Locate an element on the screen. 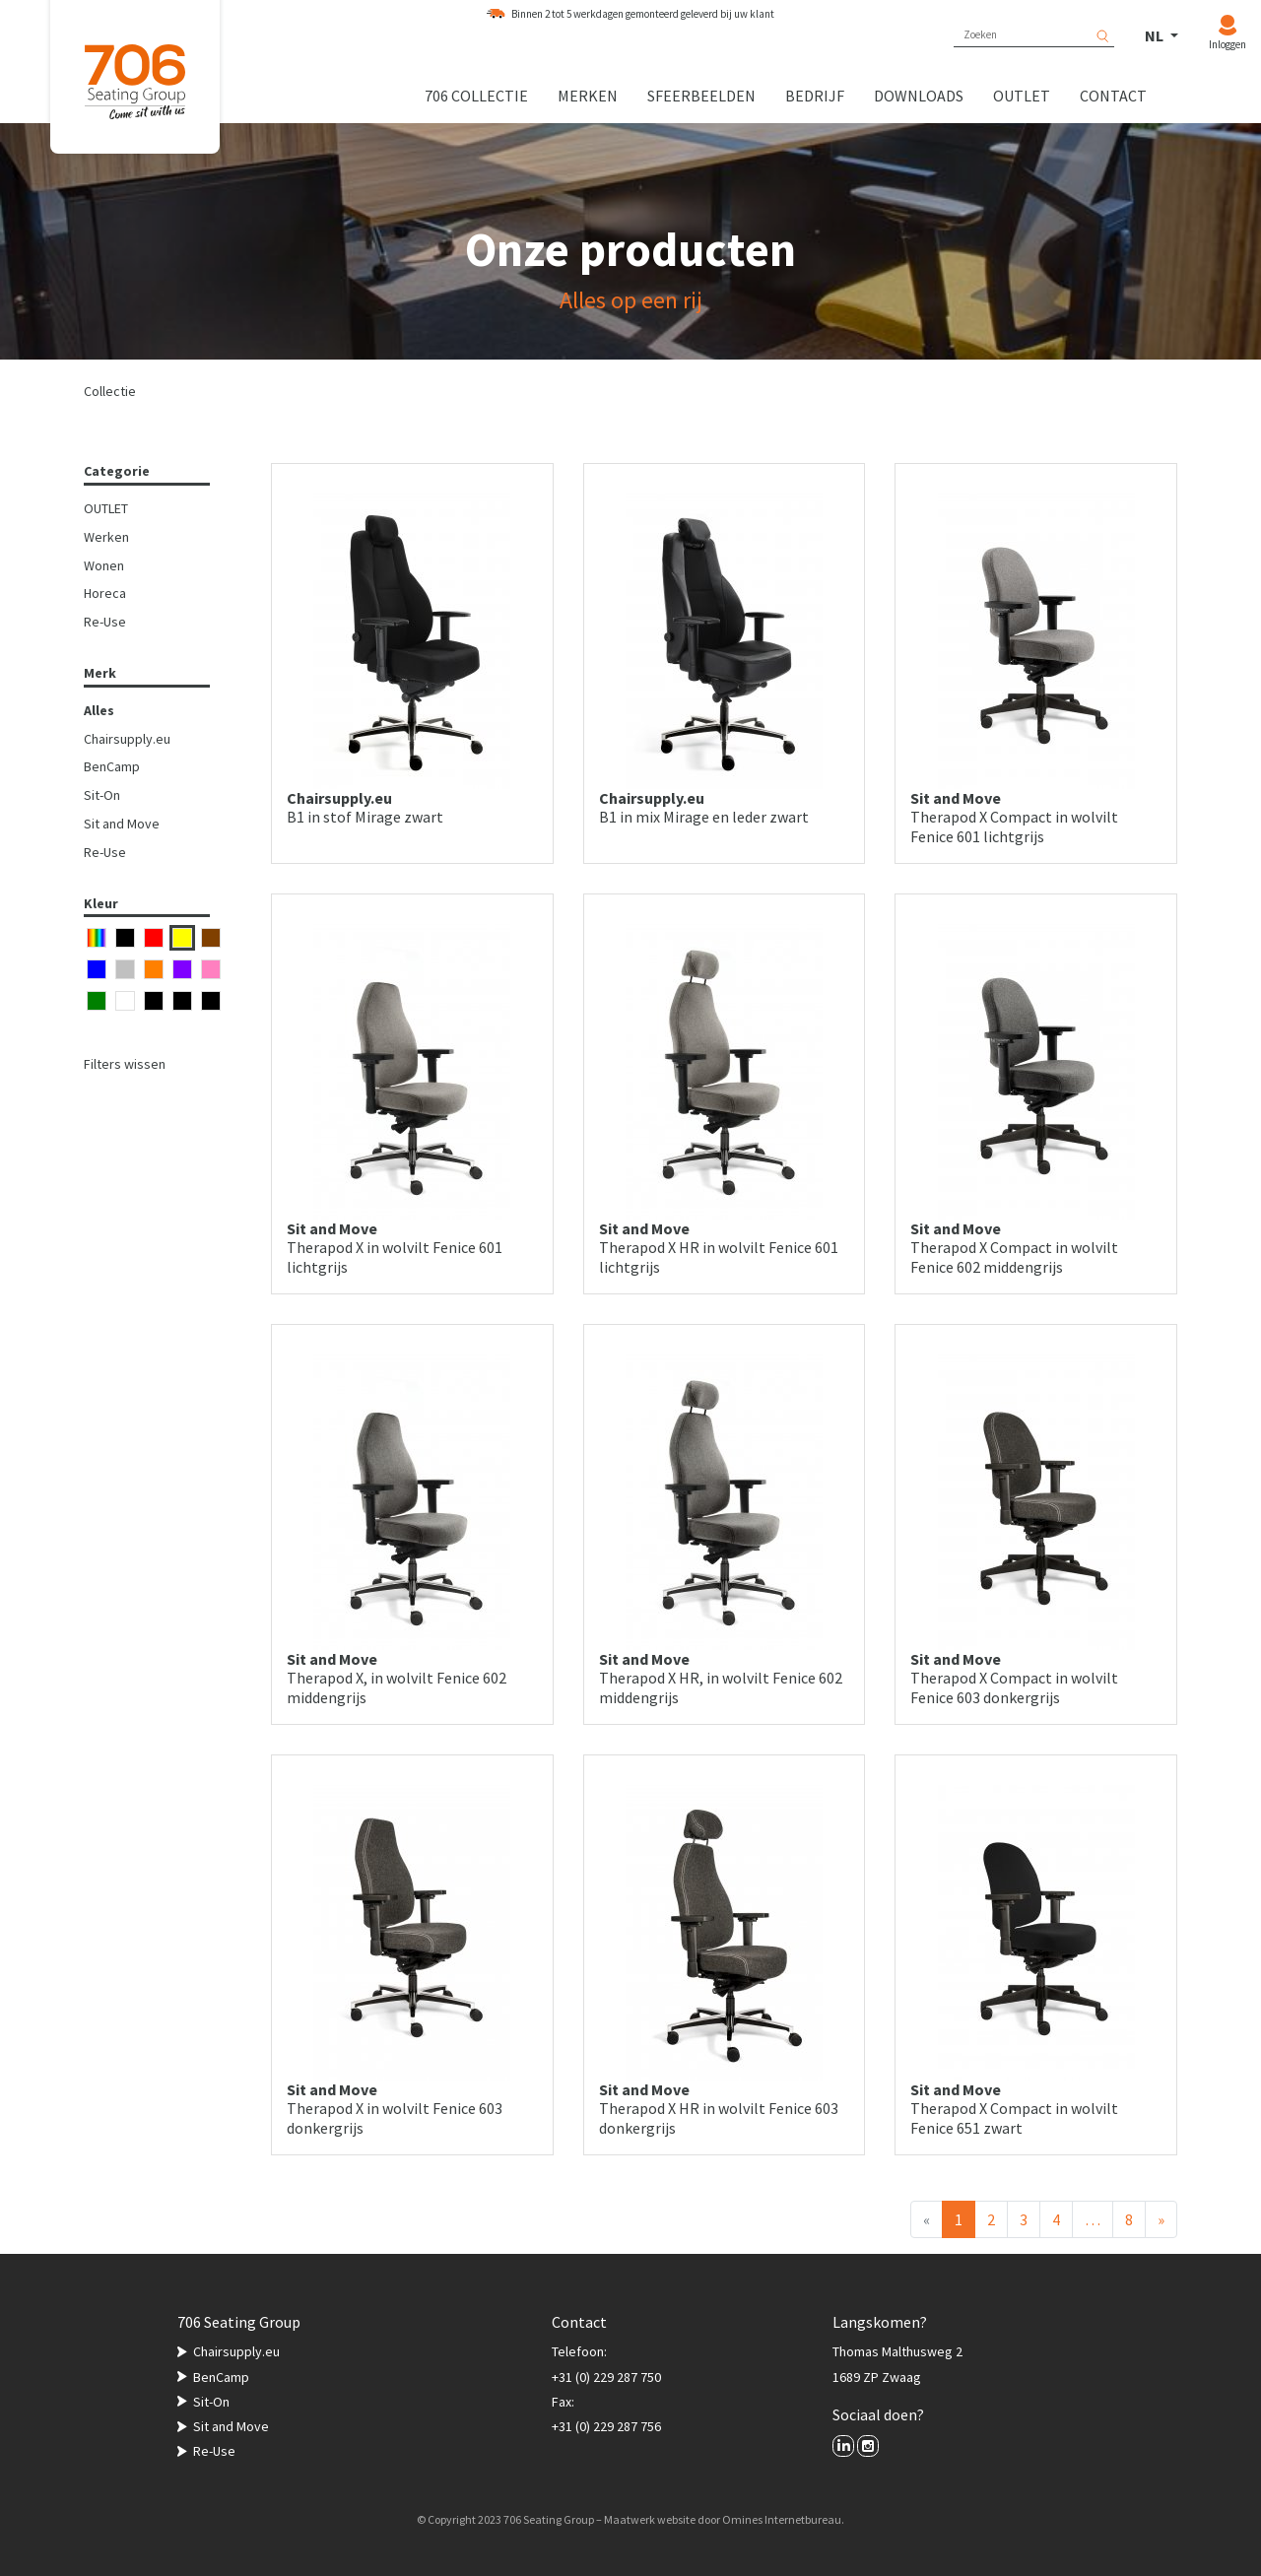 The image size is (1261, 2576). Werken is located at coordinates (106, 537).